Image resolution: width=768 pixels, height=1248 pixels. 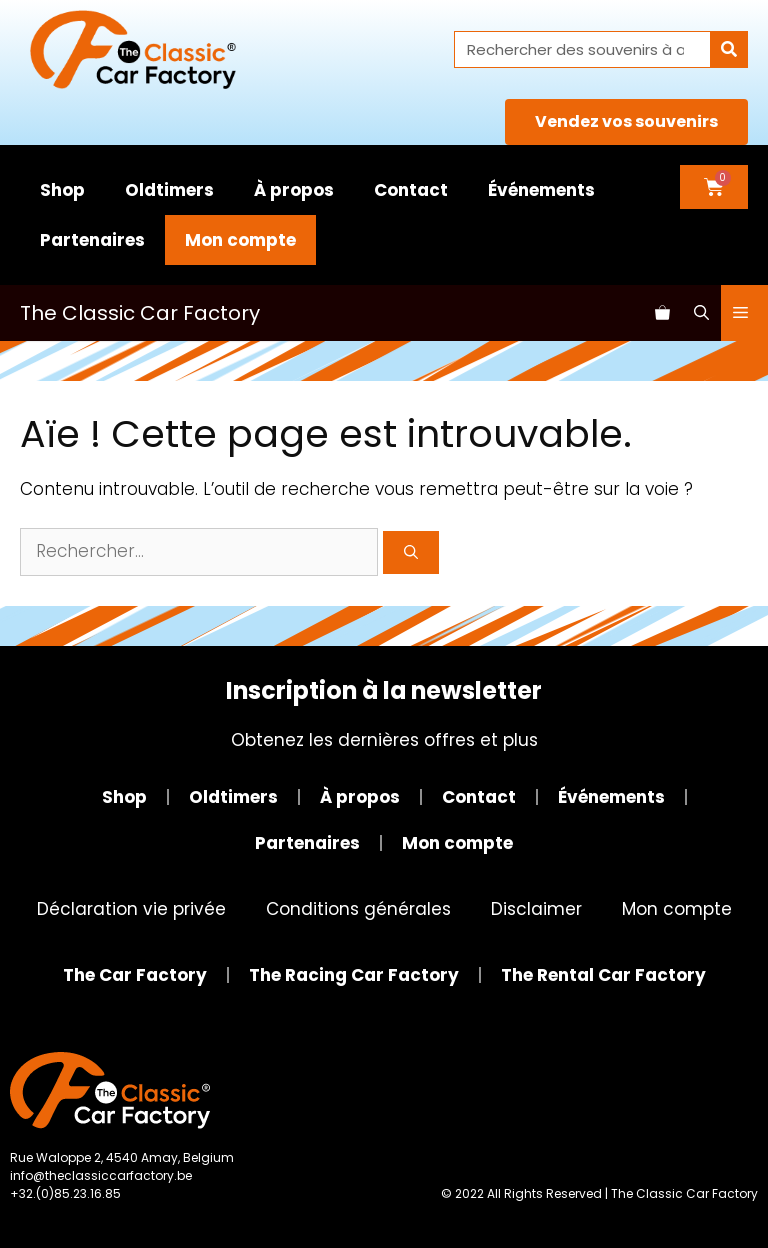 I want to click on Déclaration vie privée, so click(x=131, y=909).